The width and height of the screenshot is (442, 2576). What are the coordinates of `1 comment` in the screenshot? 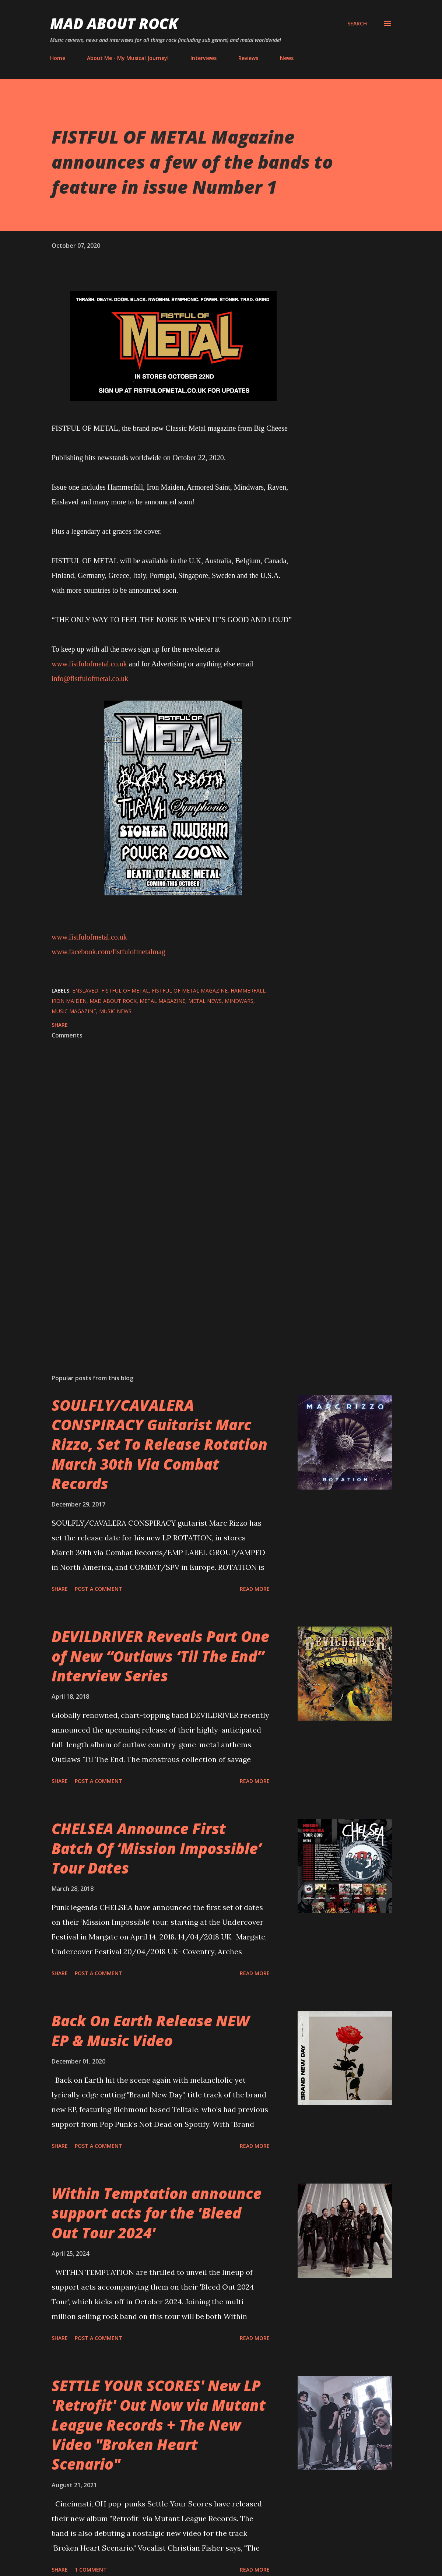 It's located at (91, 2569).